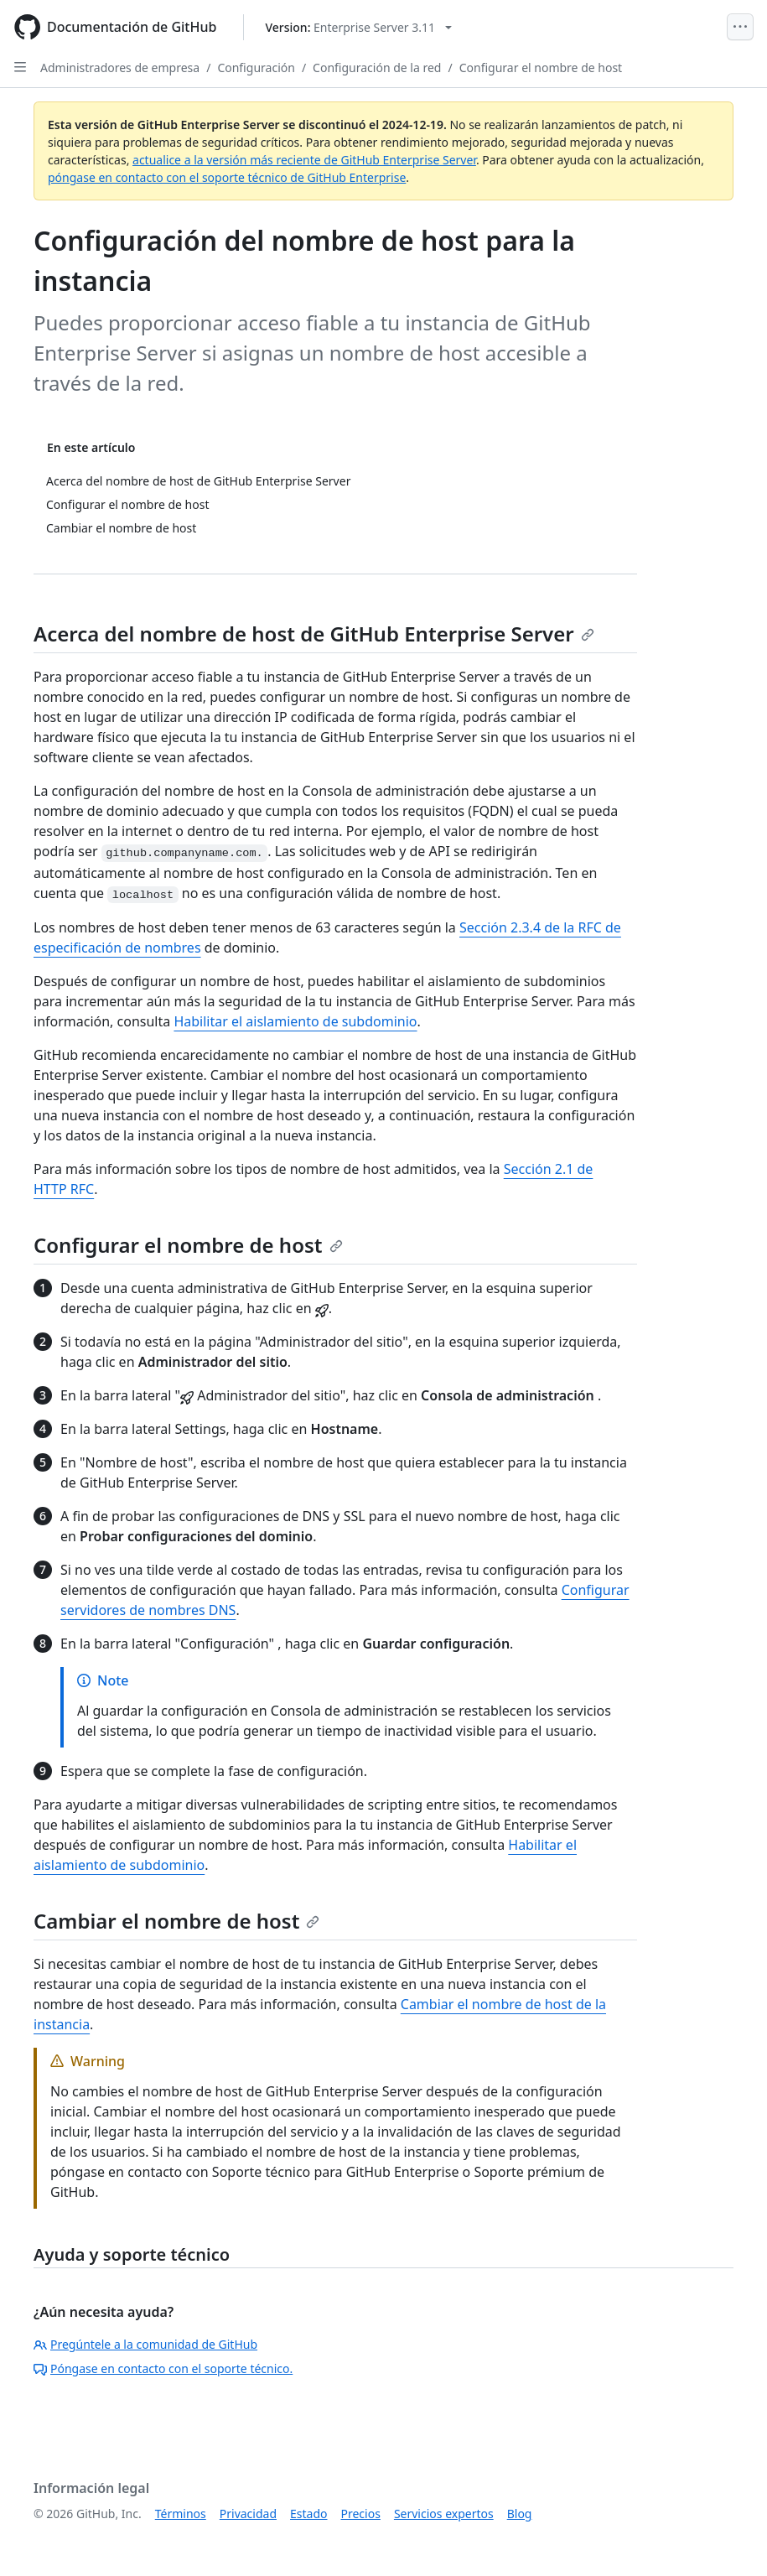  Describe the element at coordinates (255, 67) in the screenshot. I see `Configuración` at that location.